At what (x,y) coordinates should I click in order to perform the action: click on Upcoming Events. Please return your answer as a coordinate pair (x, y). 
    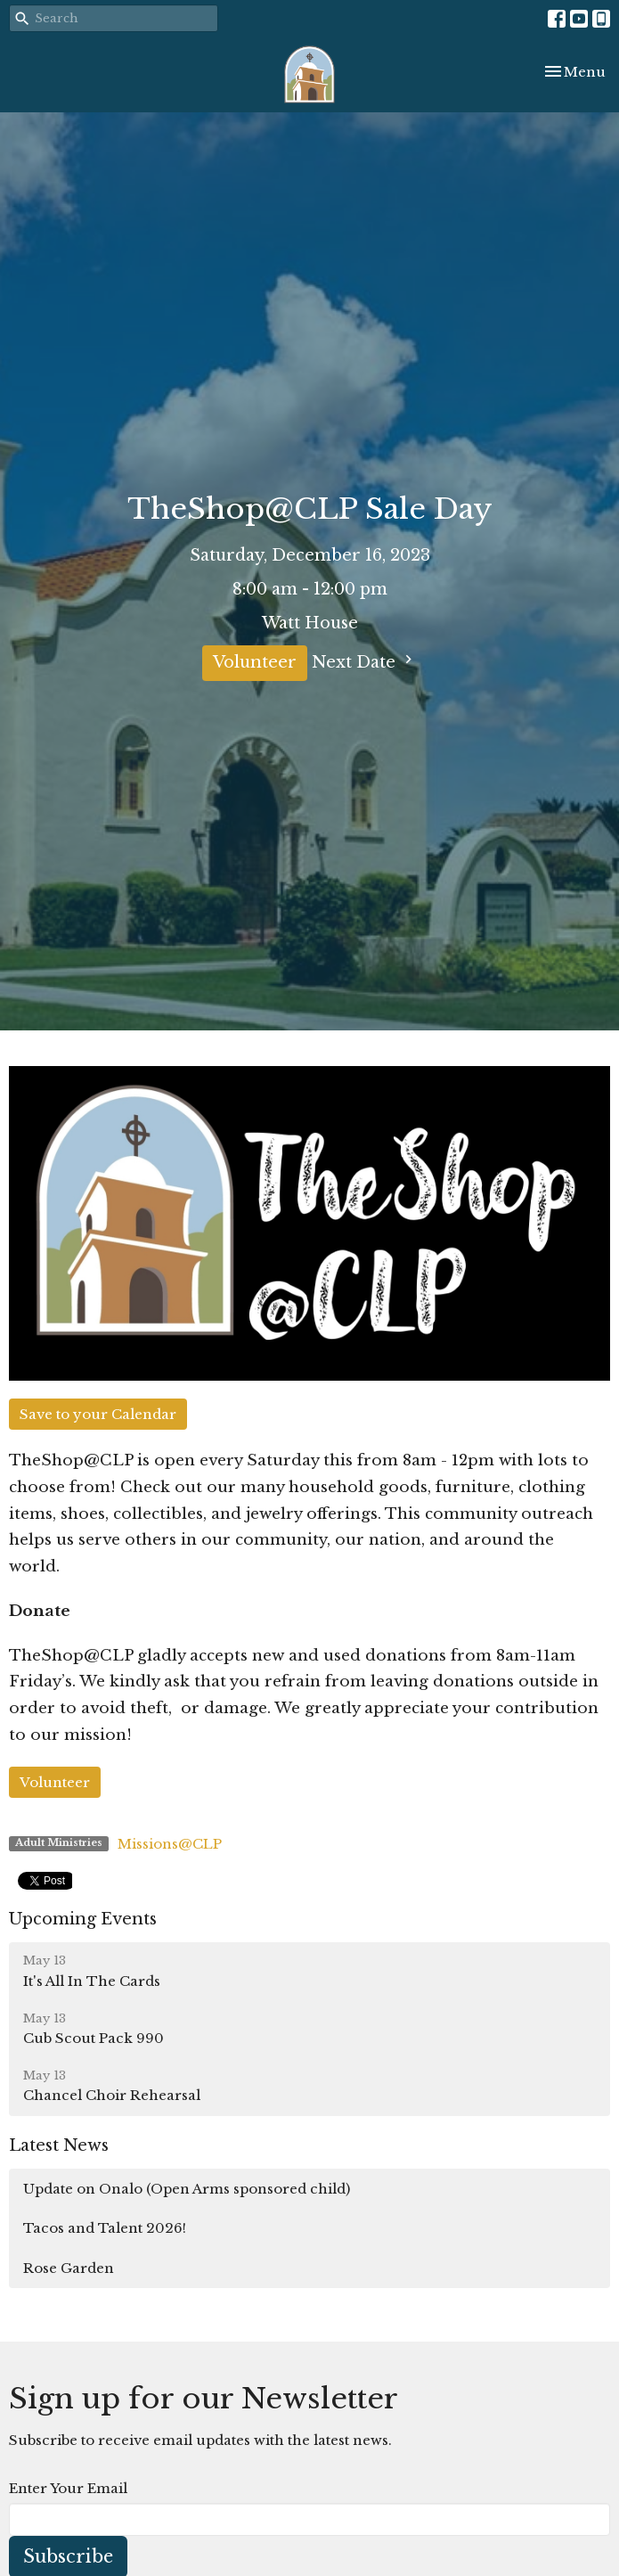
    Looking at the image, I should click on (83, 1919).